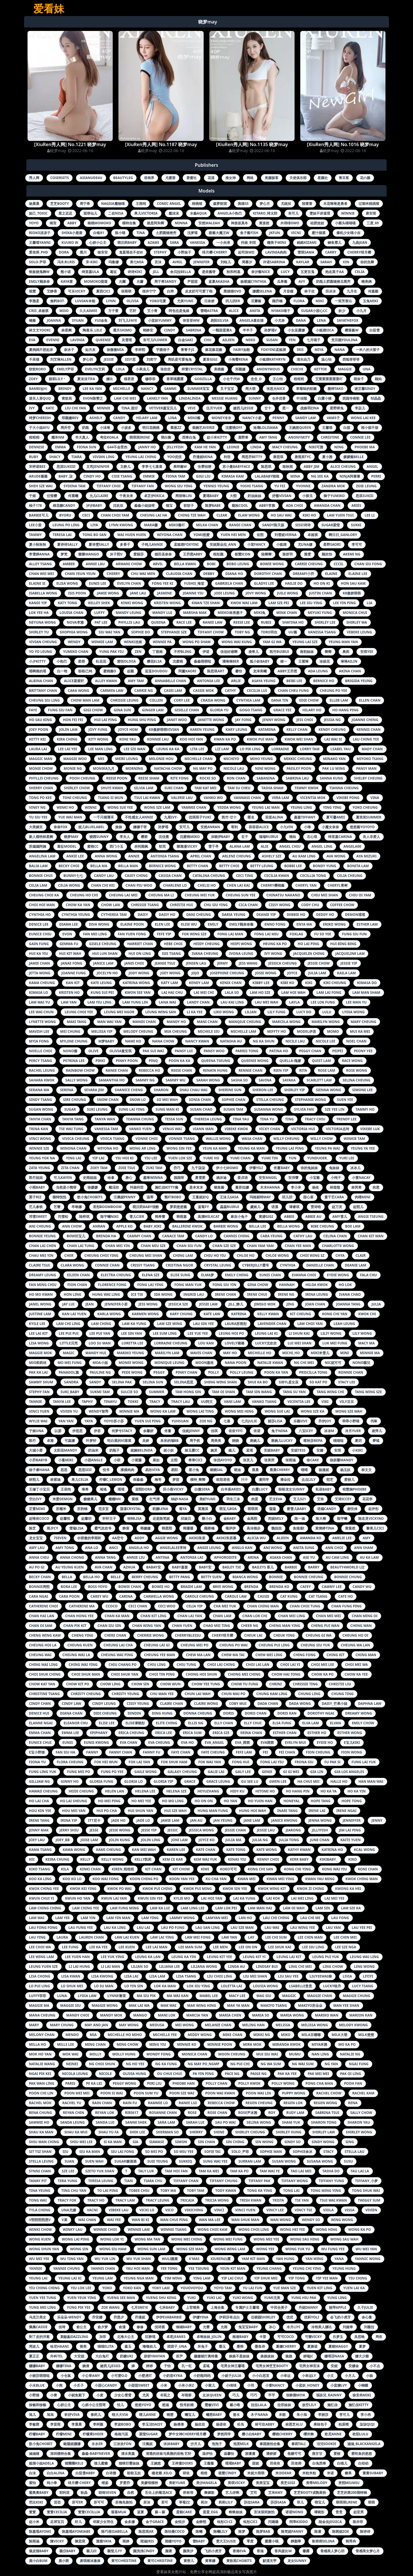 The image size is (413, 2576). I want to click on rachel mok, so click(40, 2102).